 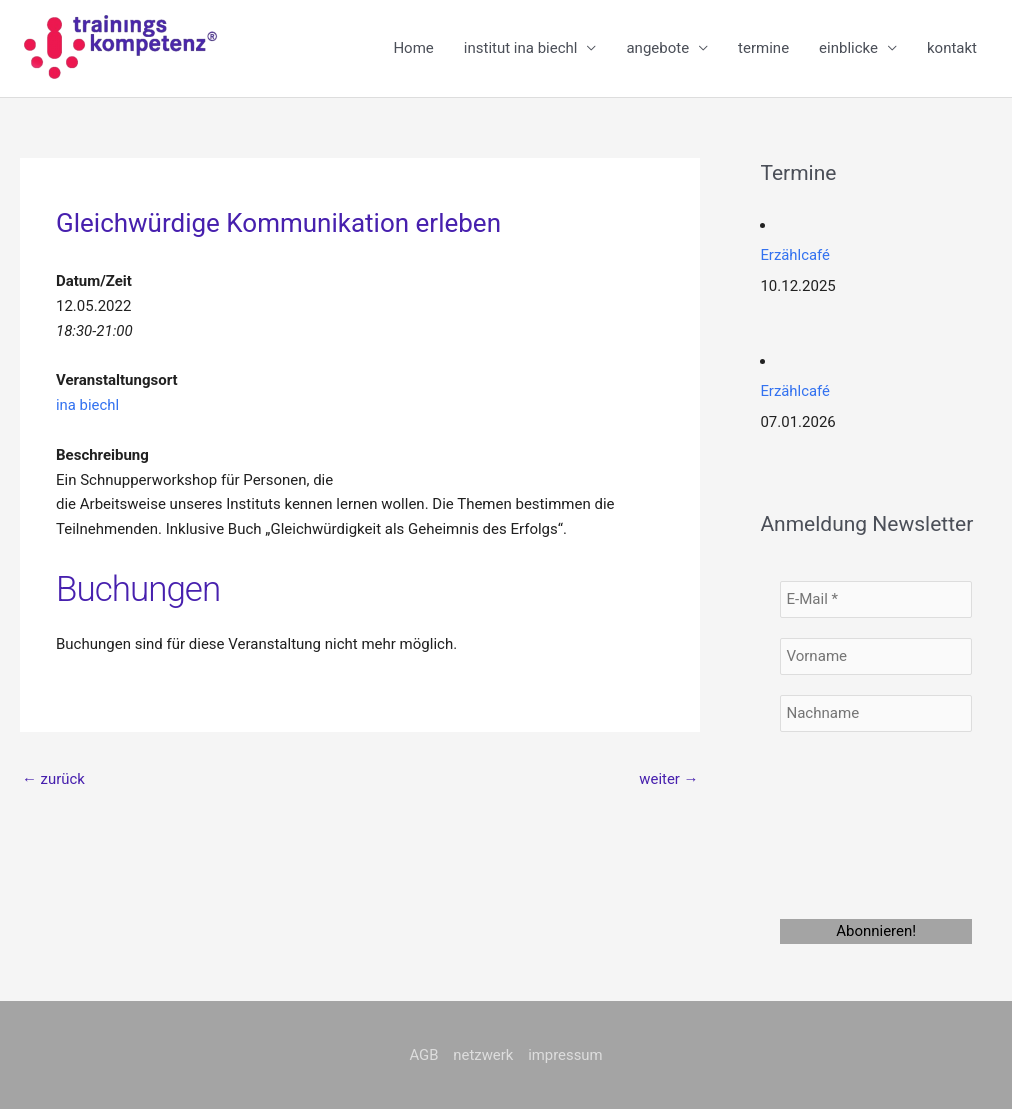 I want to click on zurück, so click(x=53, y=779).